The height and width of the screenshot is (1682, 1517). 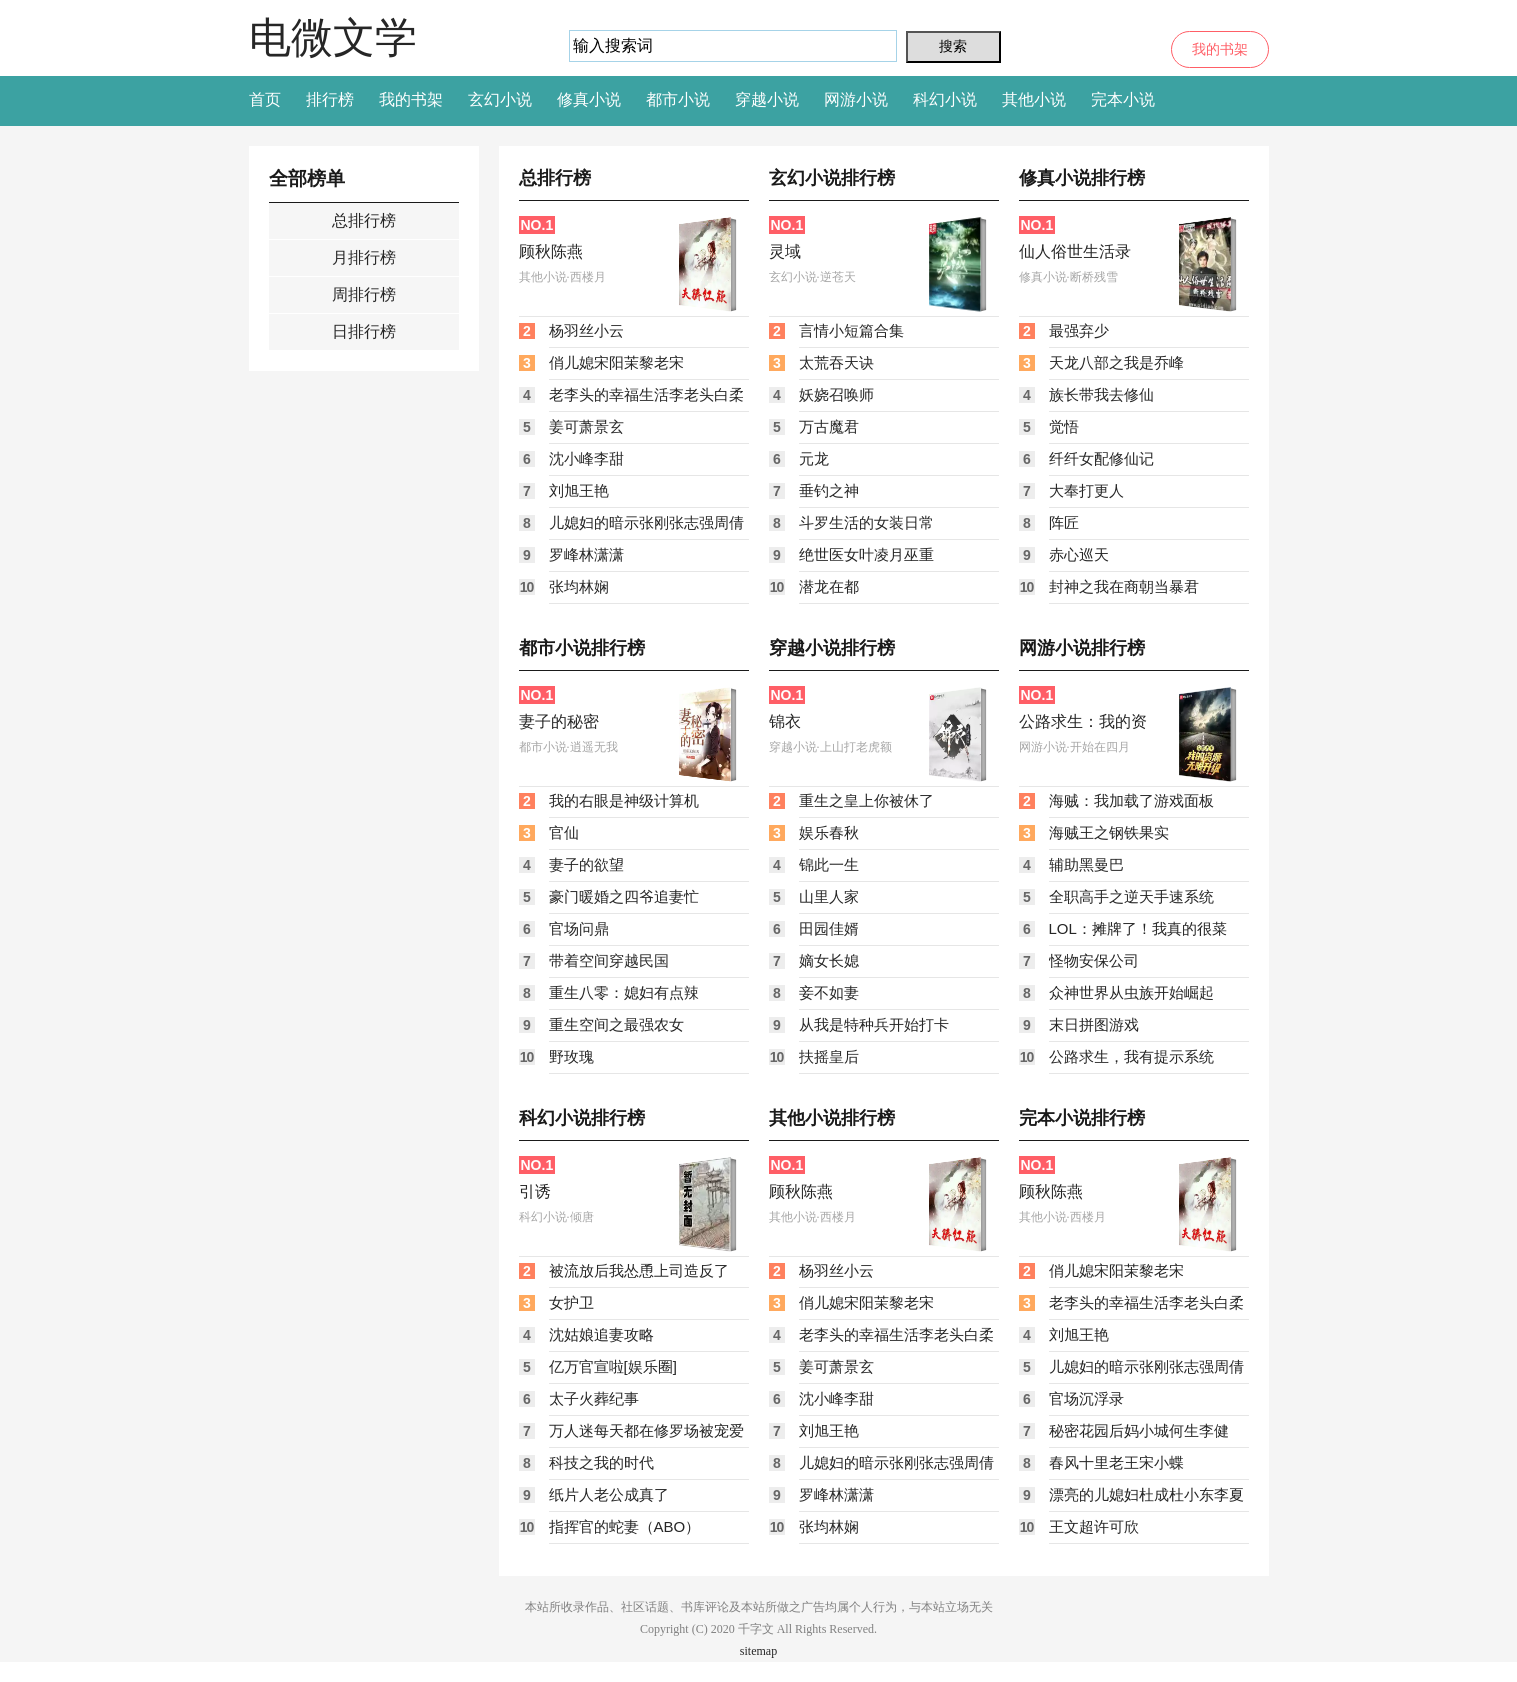 I want to click on 斗罗生活的女装日常, so click(x=866, y=522).